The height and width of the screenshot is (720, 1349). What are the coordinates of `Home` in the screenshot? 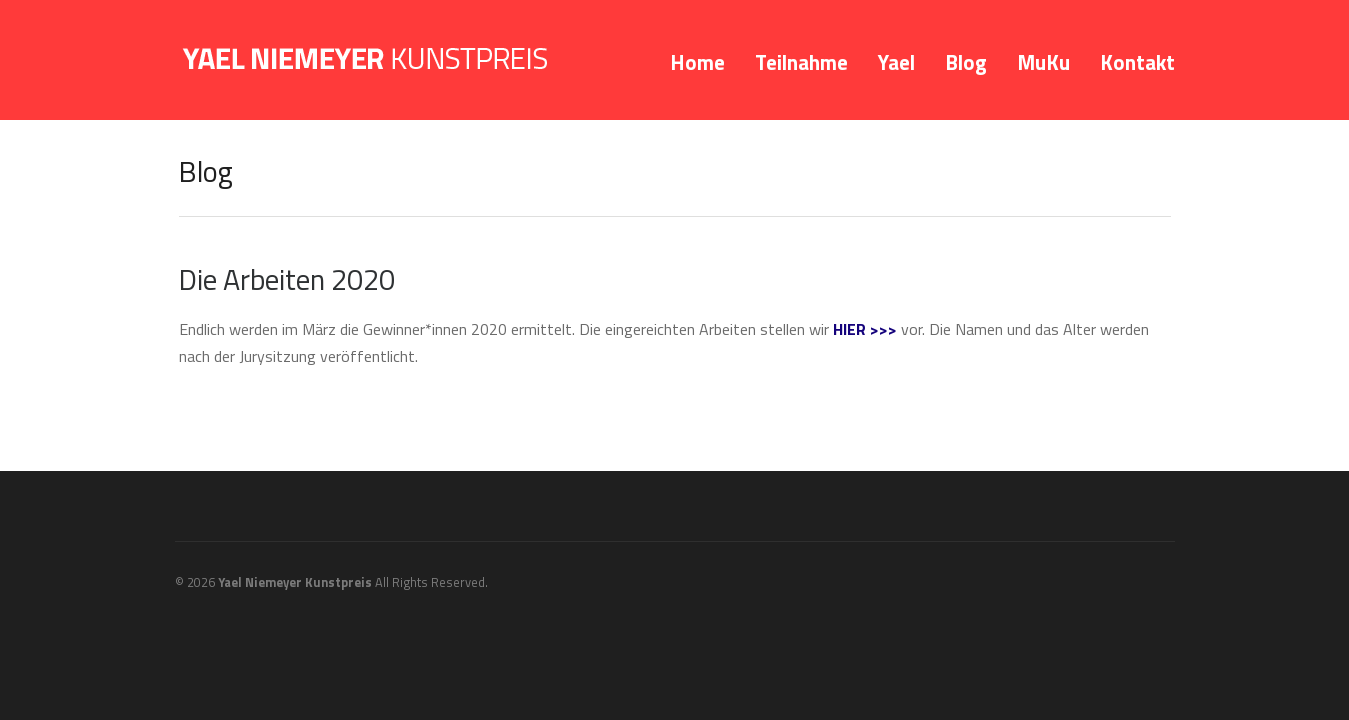 It's located at (697, 62).